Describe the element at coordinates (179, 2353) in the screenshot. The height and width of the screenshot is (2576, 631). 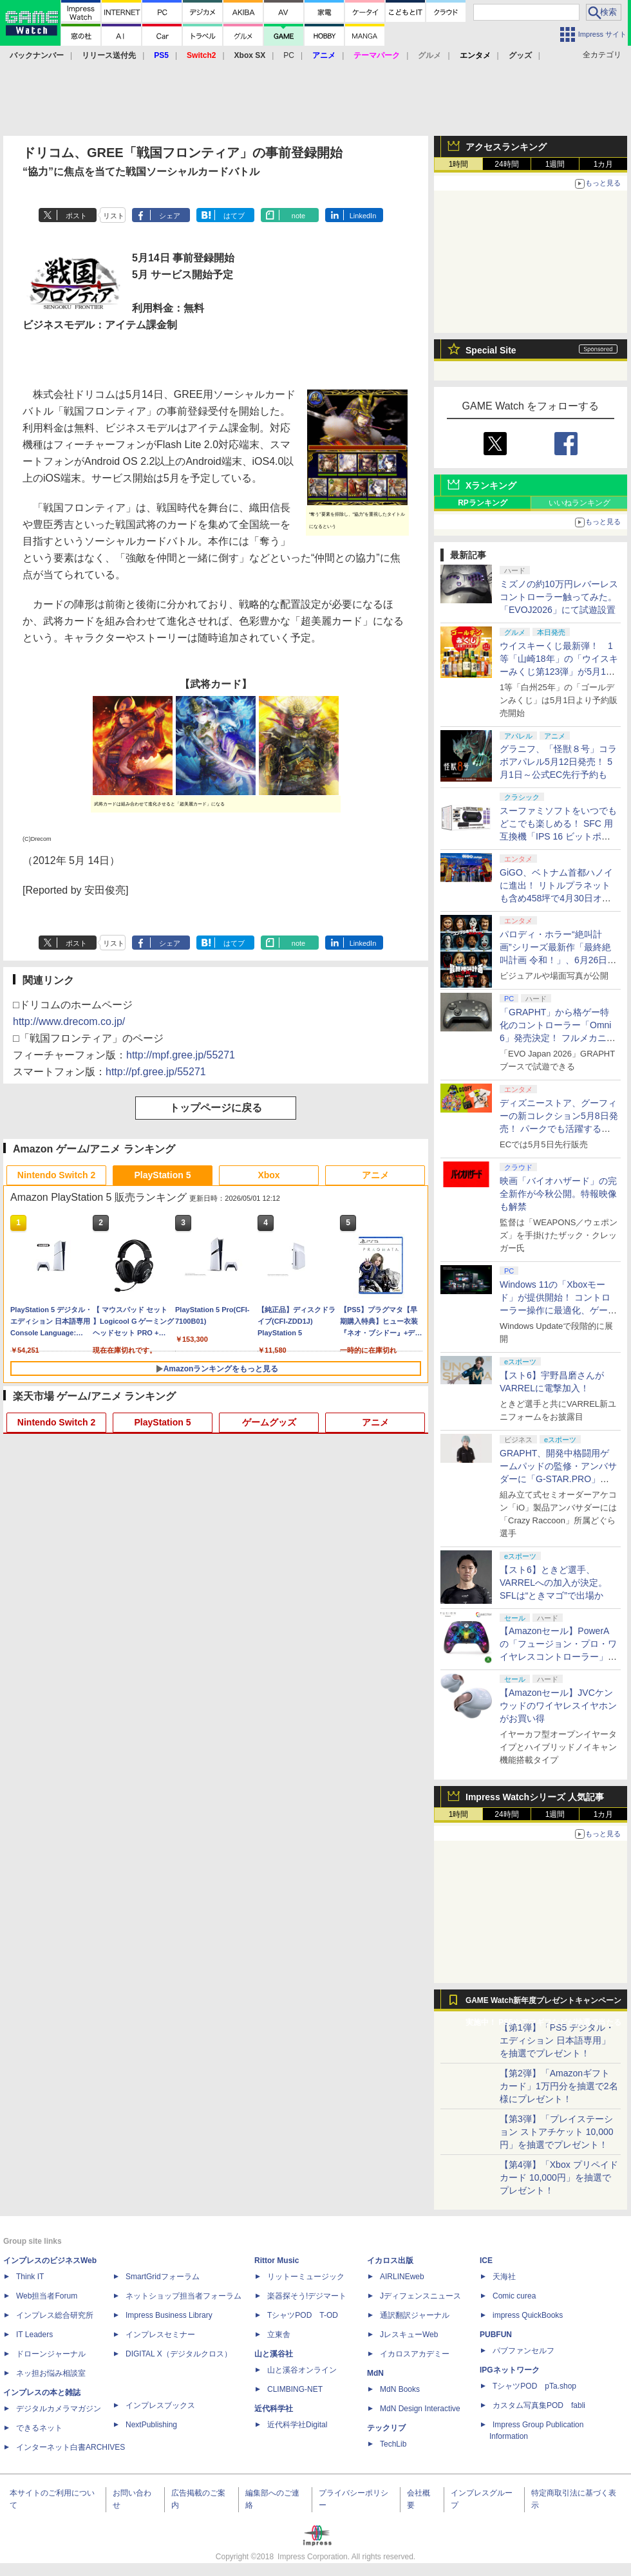
I see `DIGITAL X（デジタルクロス）` at that location.